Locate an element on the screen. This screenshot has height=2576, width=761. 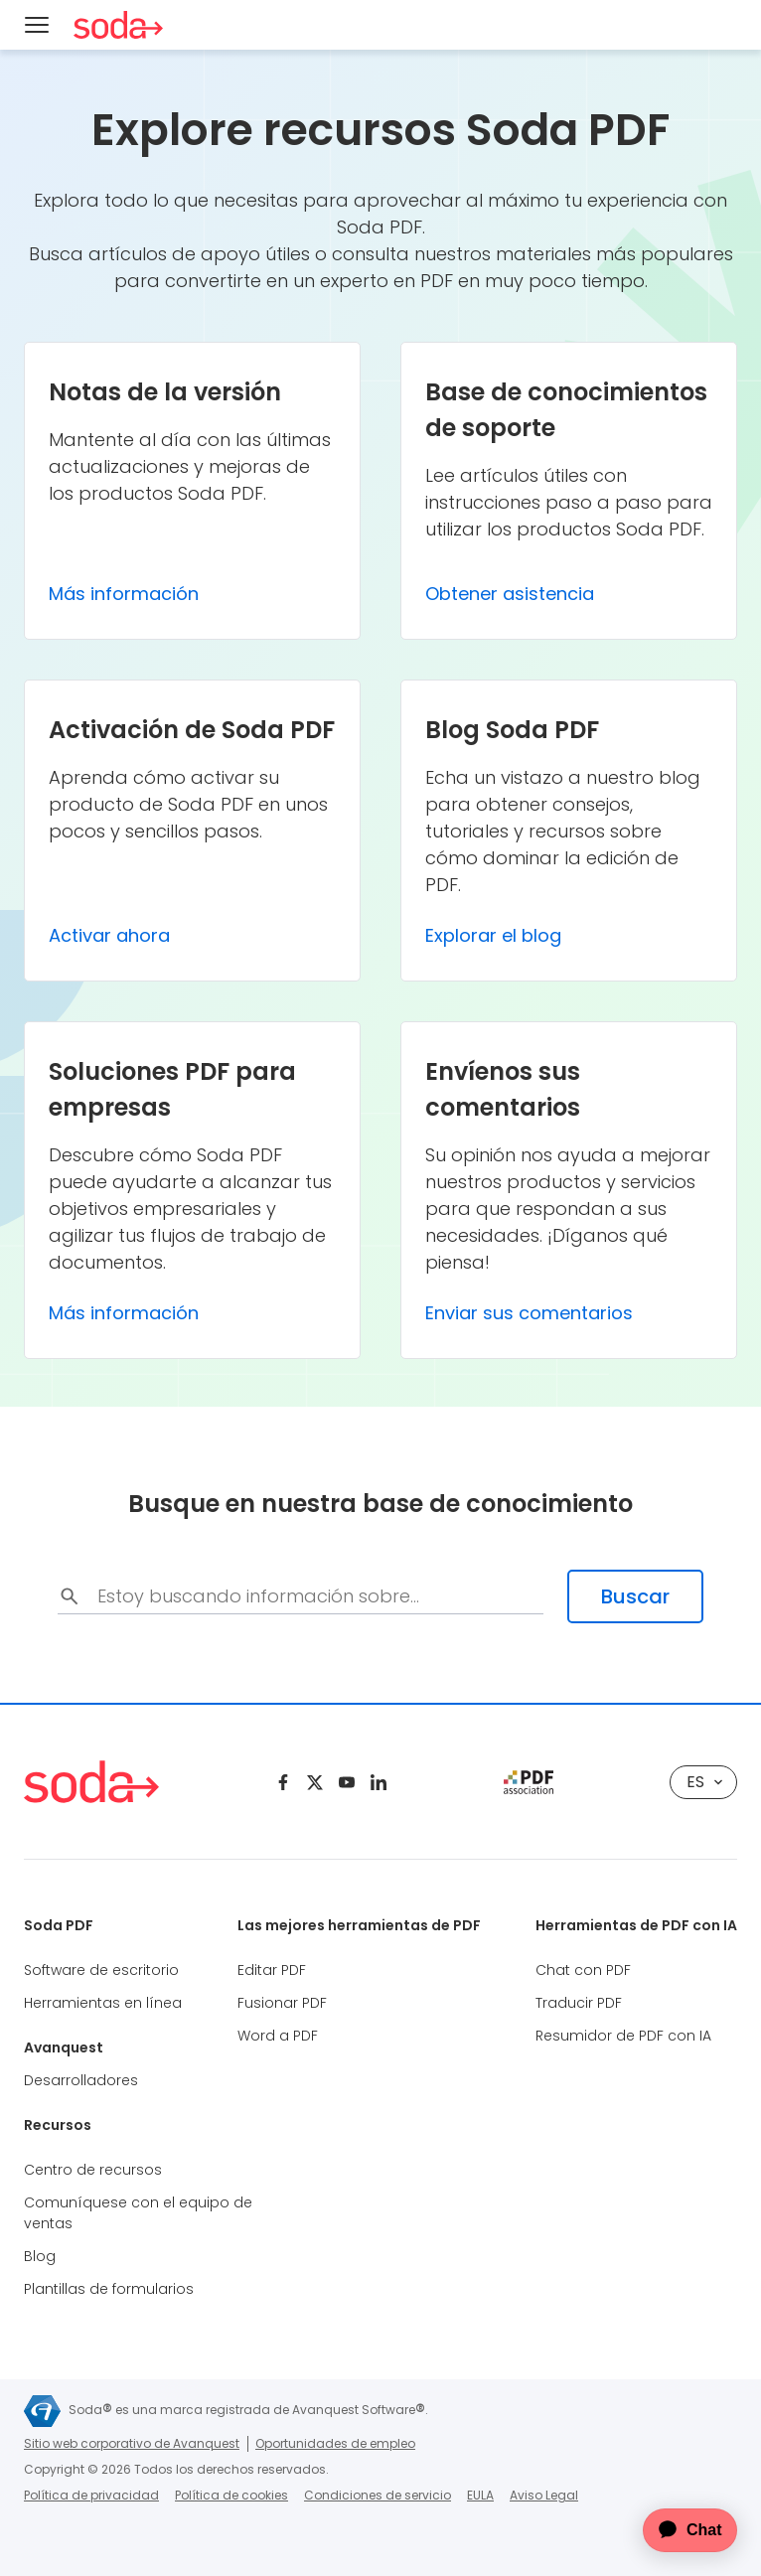
[Menu] is located at coordinates (37, 25).